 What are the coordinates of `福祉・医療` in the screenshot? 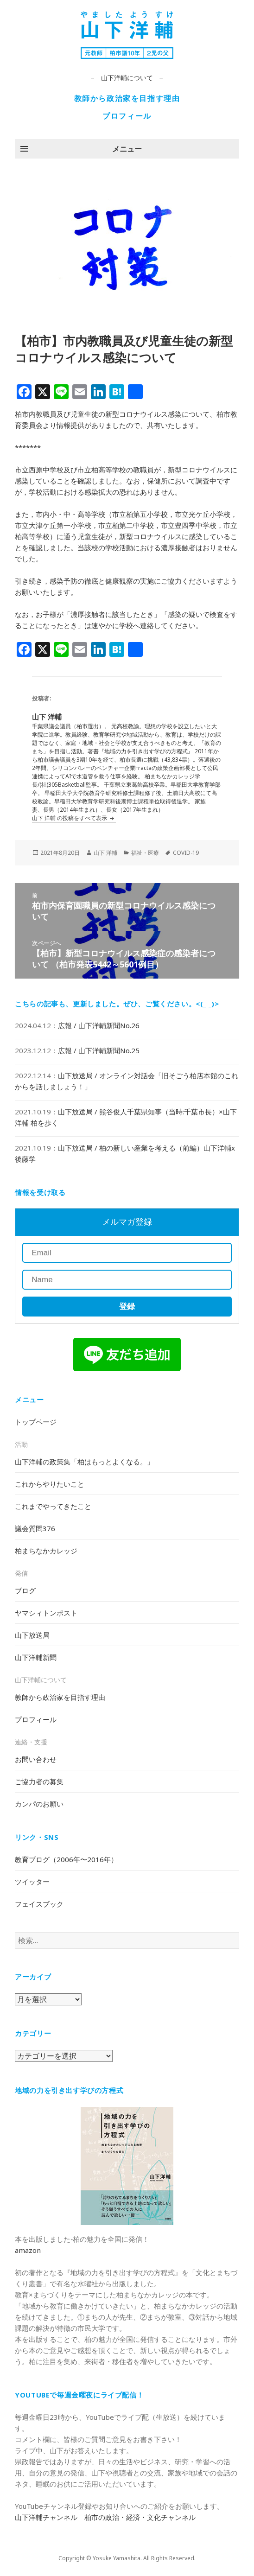 It's located at (145, 853).